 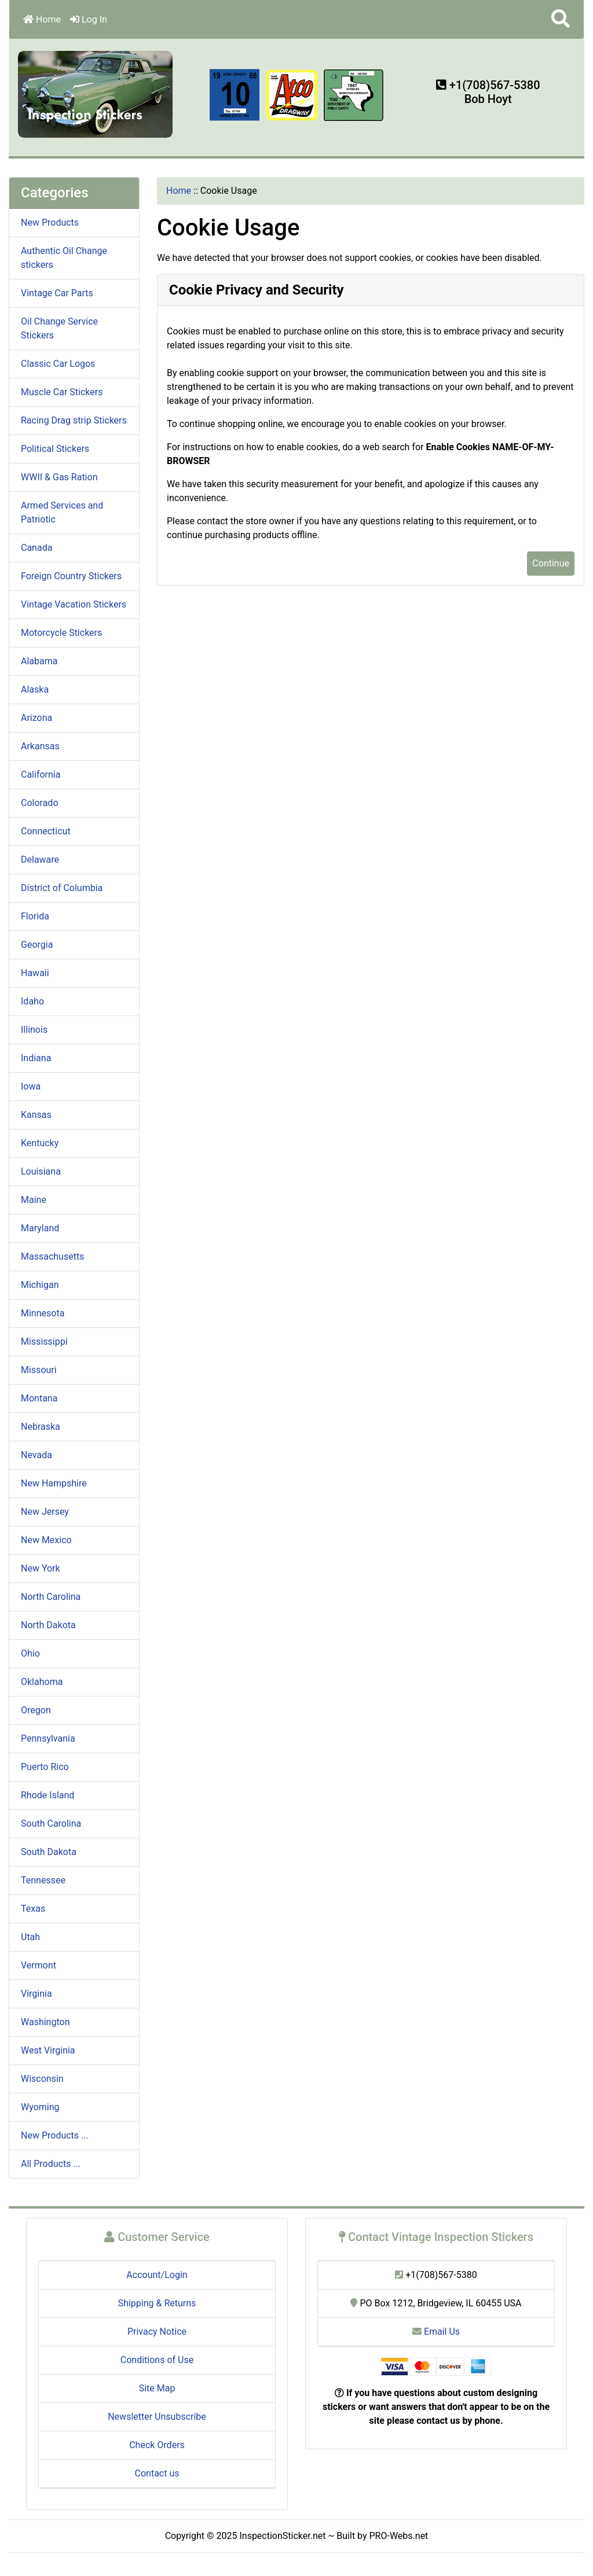 I want to click on Kansas, so click(x=36, y=1114).